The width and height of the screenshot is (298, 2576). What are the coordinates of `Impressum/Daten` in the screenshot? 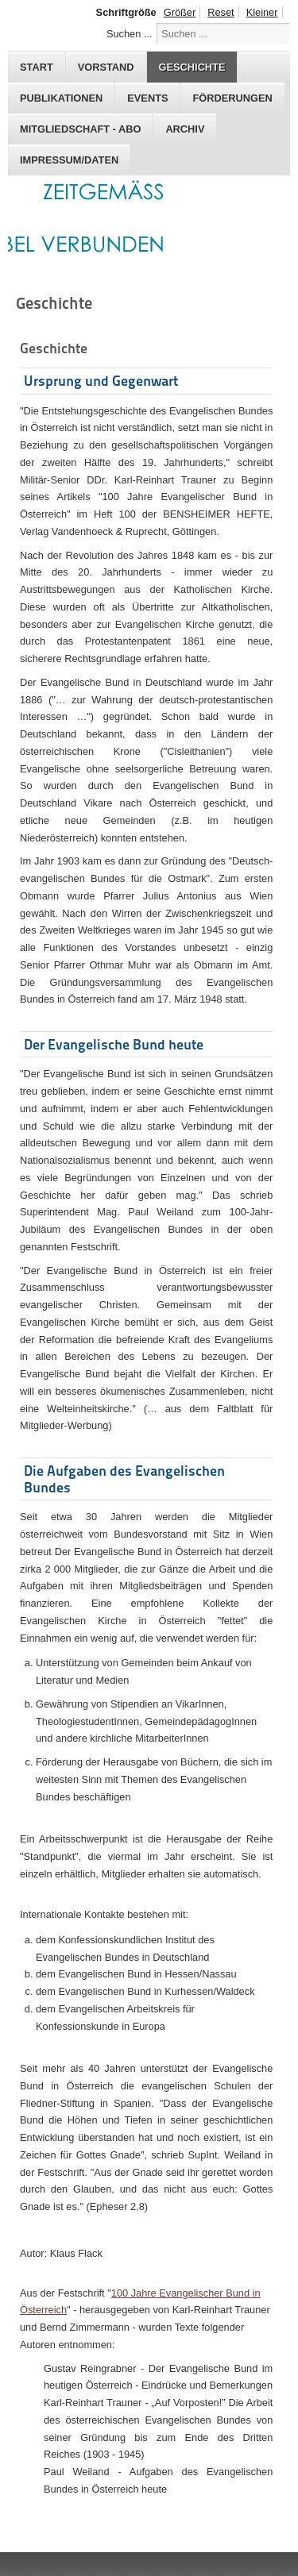 It's located at (69, 160).